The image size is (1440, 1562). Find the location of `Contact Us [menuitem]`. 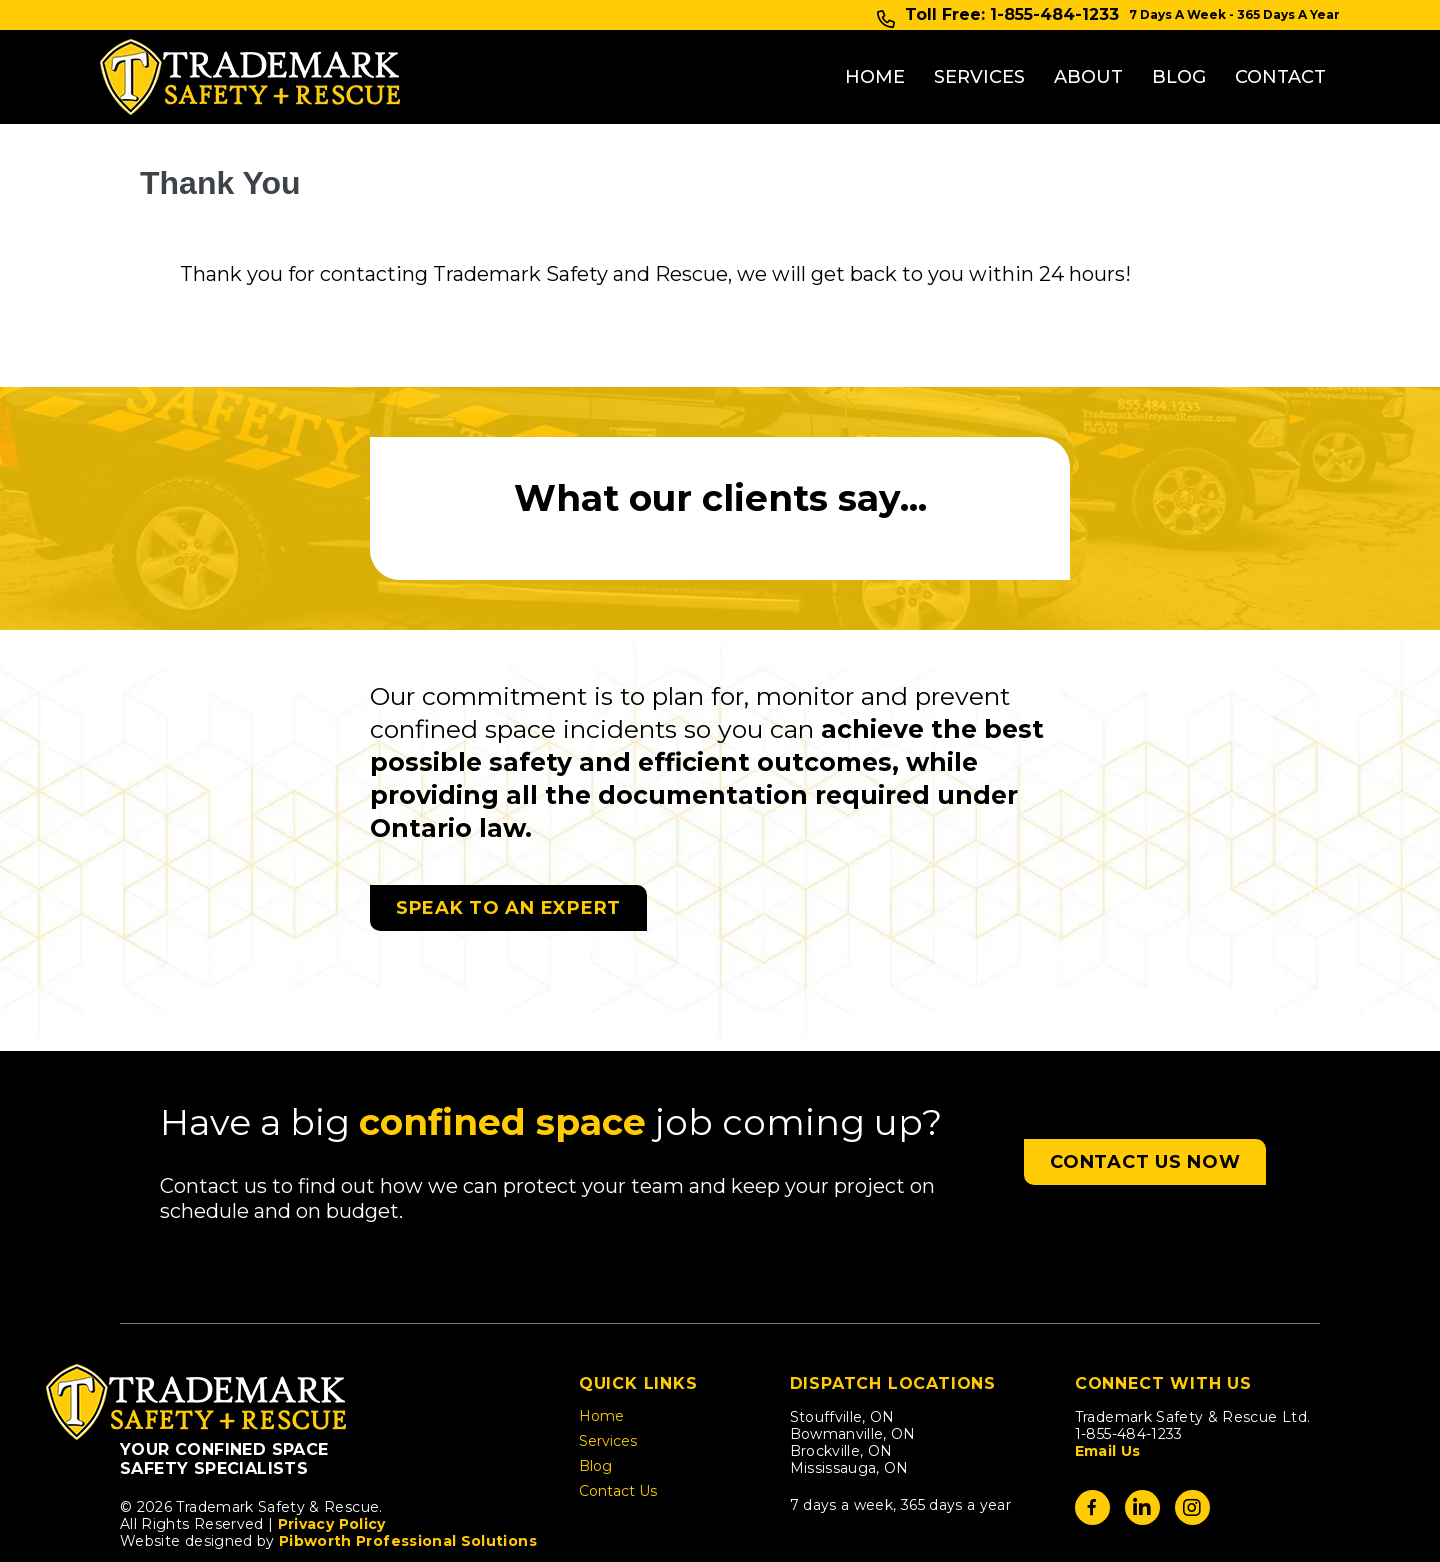

Contact Us [menuitem] is located at coordinates (618, 1444).